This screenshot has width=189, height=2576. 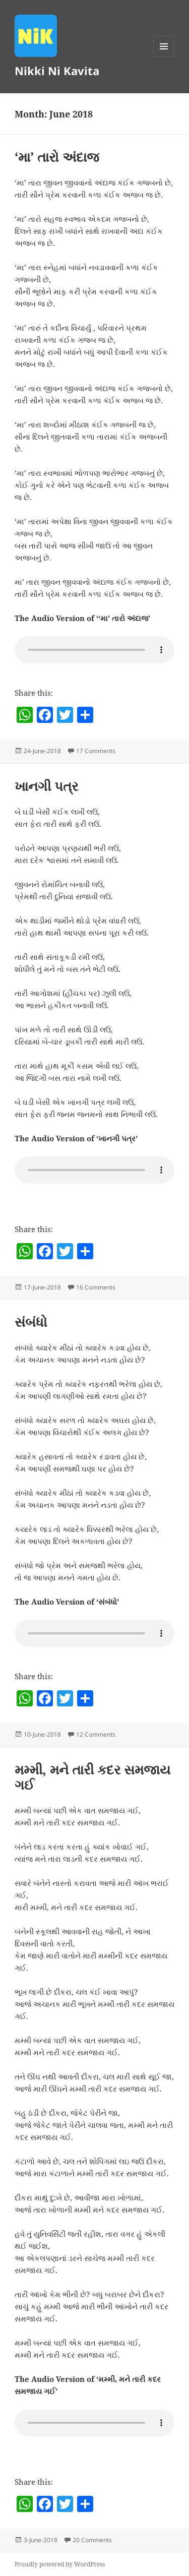 I want to click on 20 Comments, so click(x=92, y=2540).